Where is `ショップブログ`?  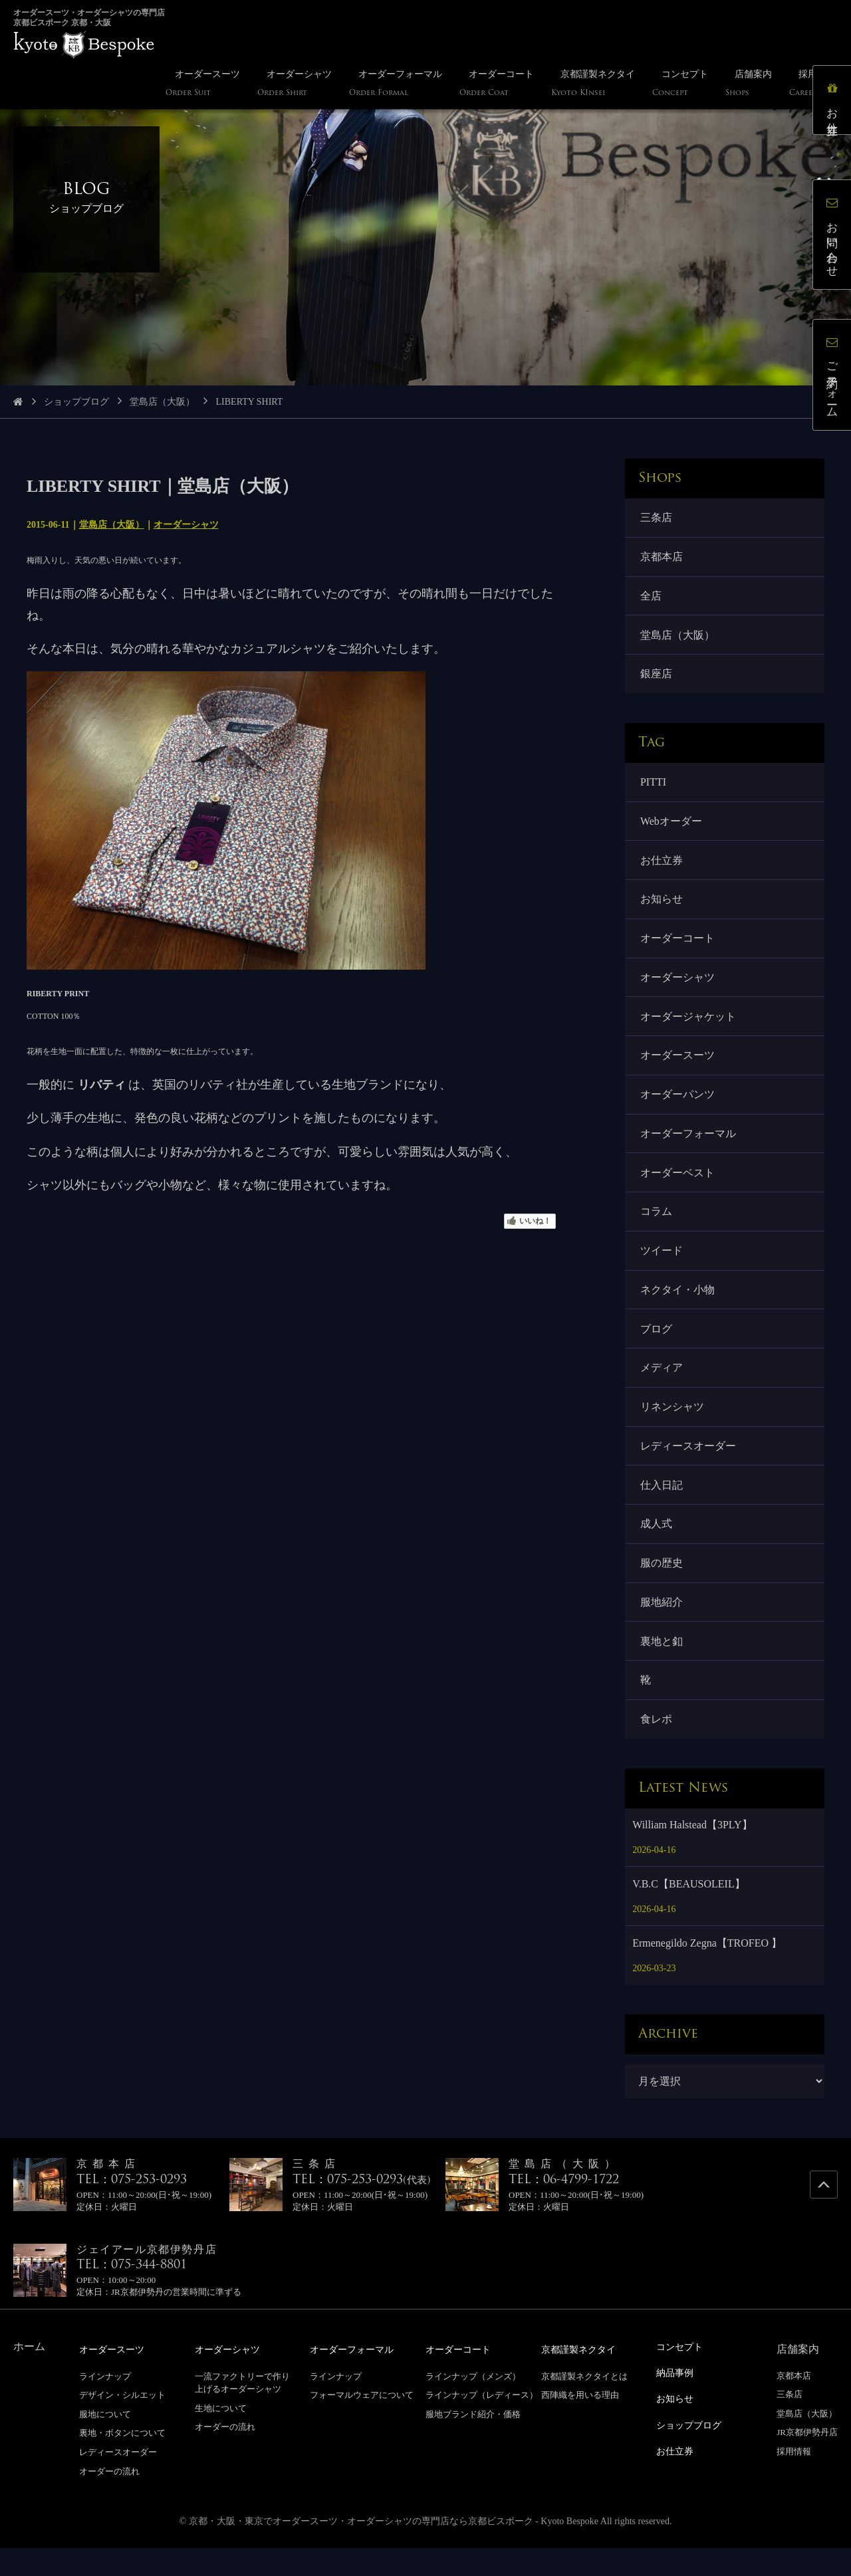
ショップブログ is located at coordinates (76, 402).